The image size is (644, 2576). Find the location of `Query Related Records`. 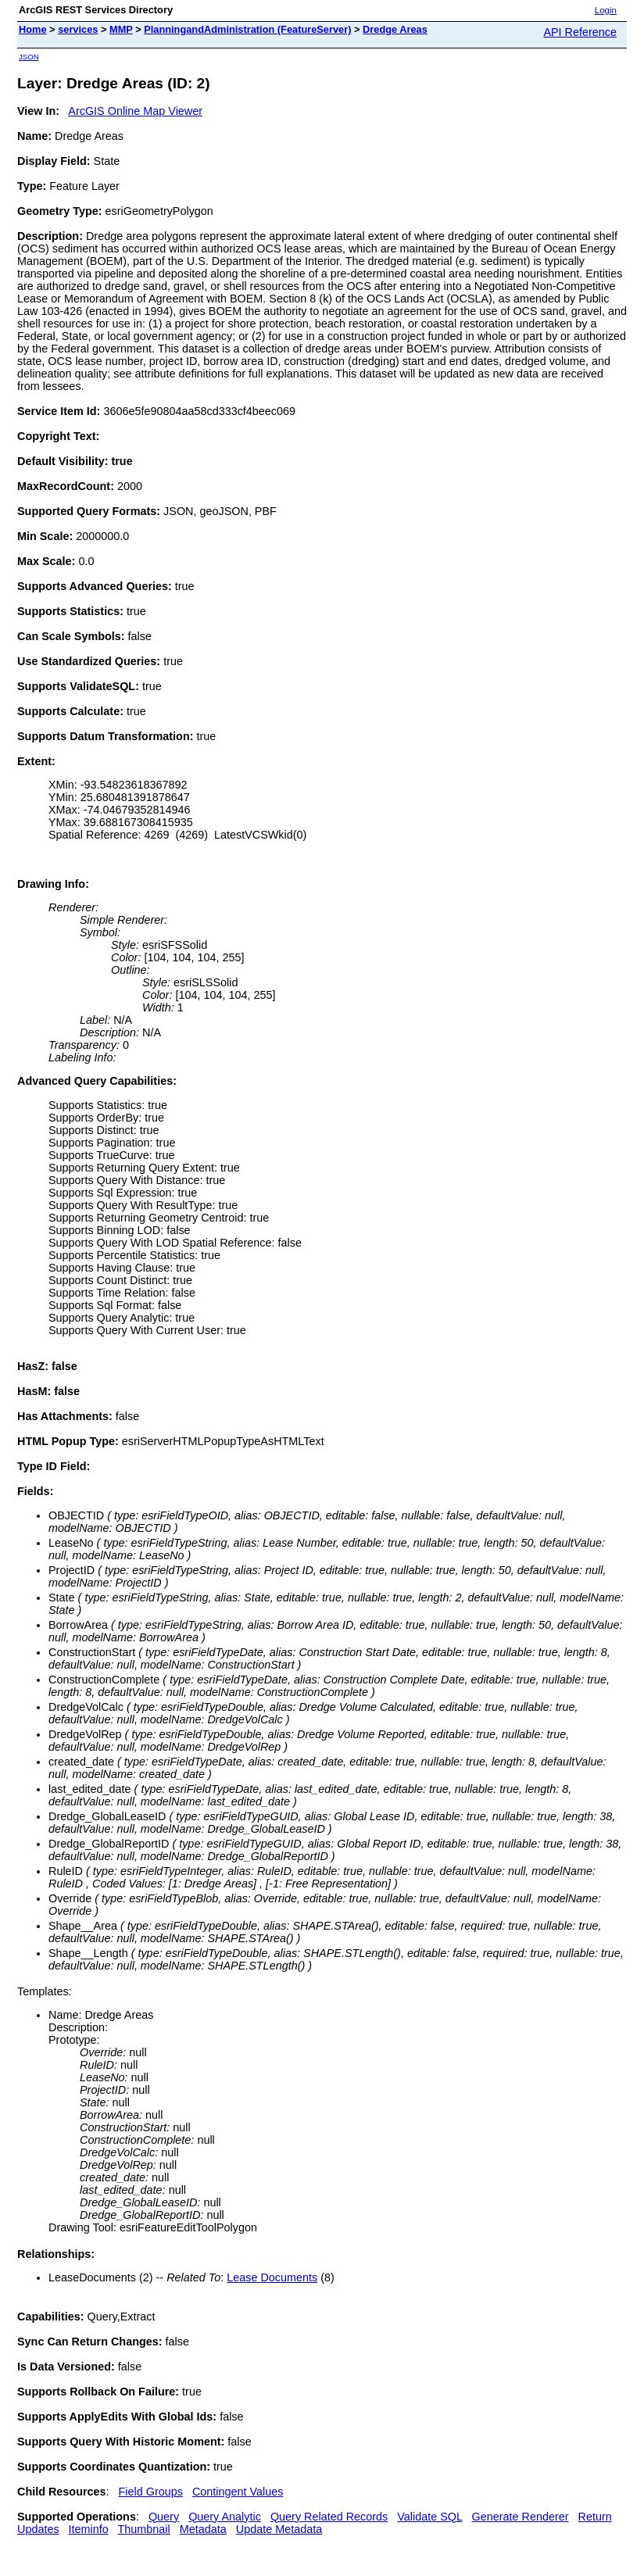

Query Related Records is located at coordinates (329, 2516).